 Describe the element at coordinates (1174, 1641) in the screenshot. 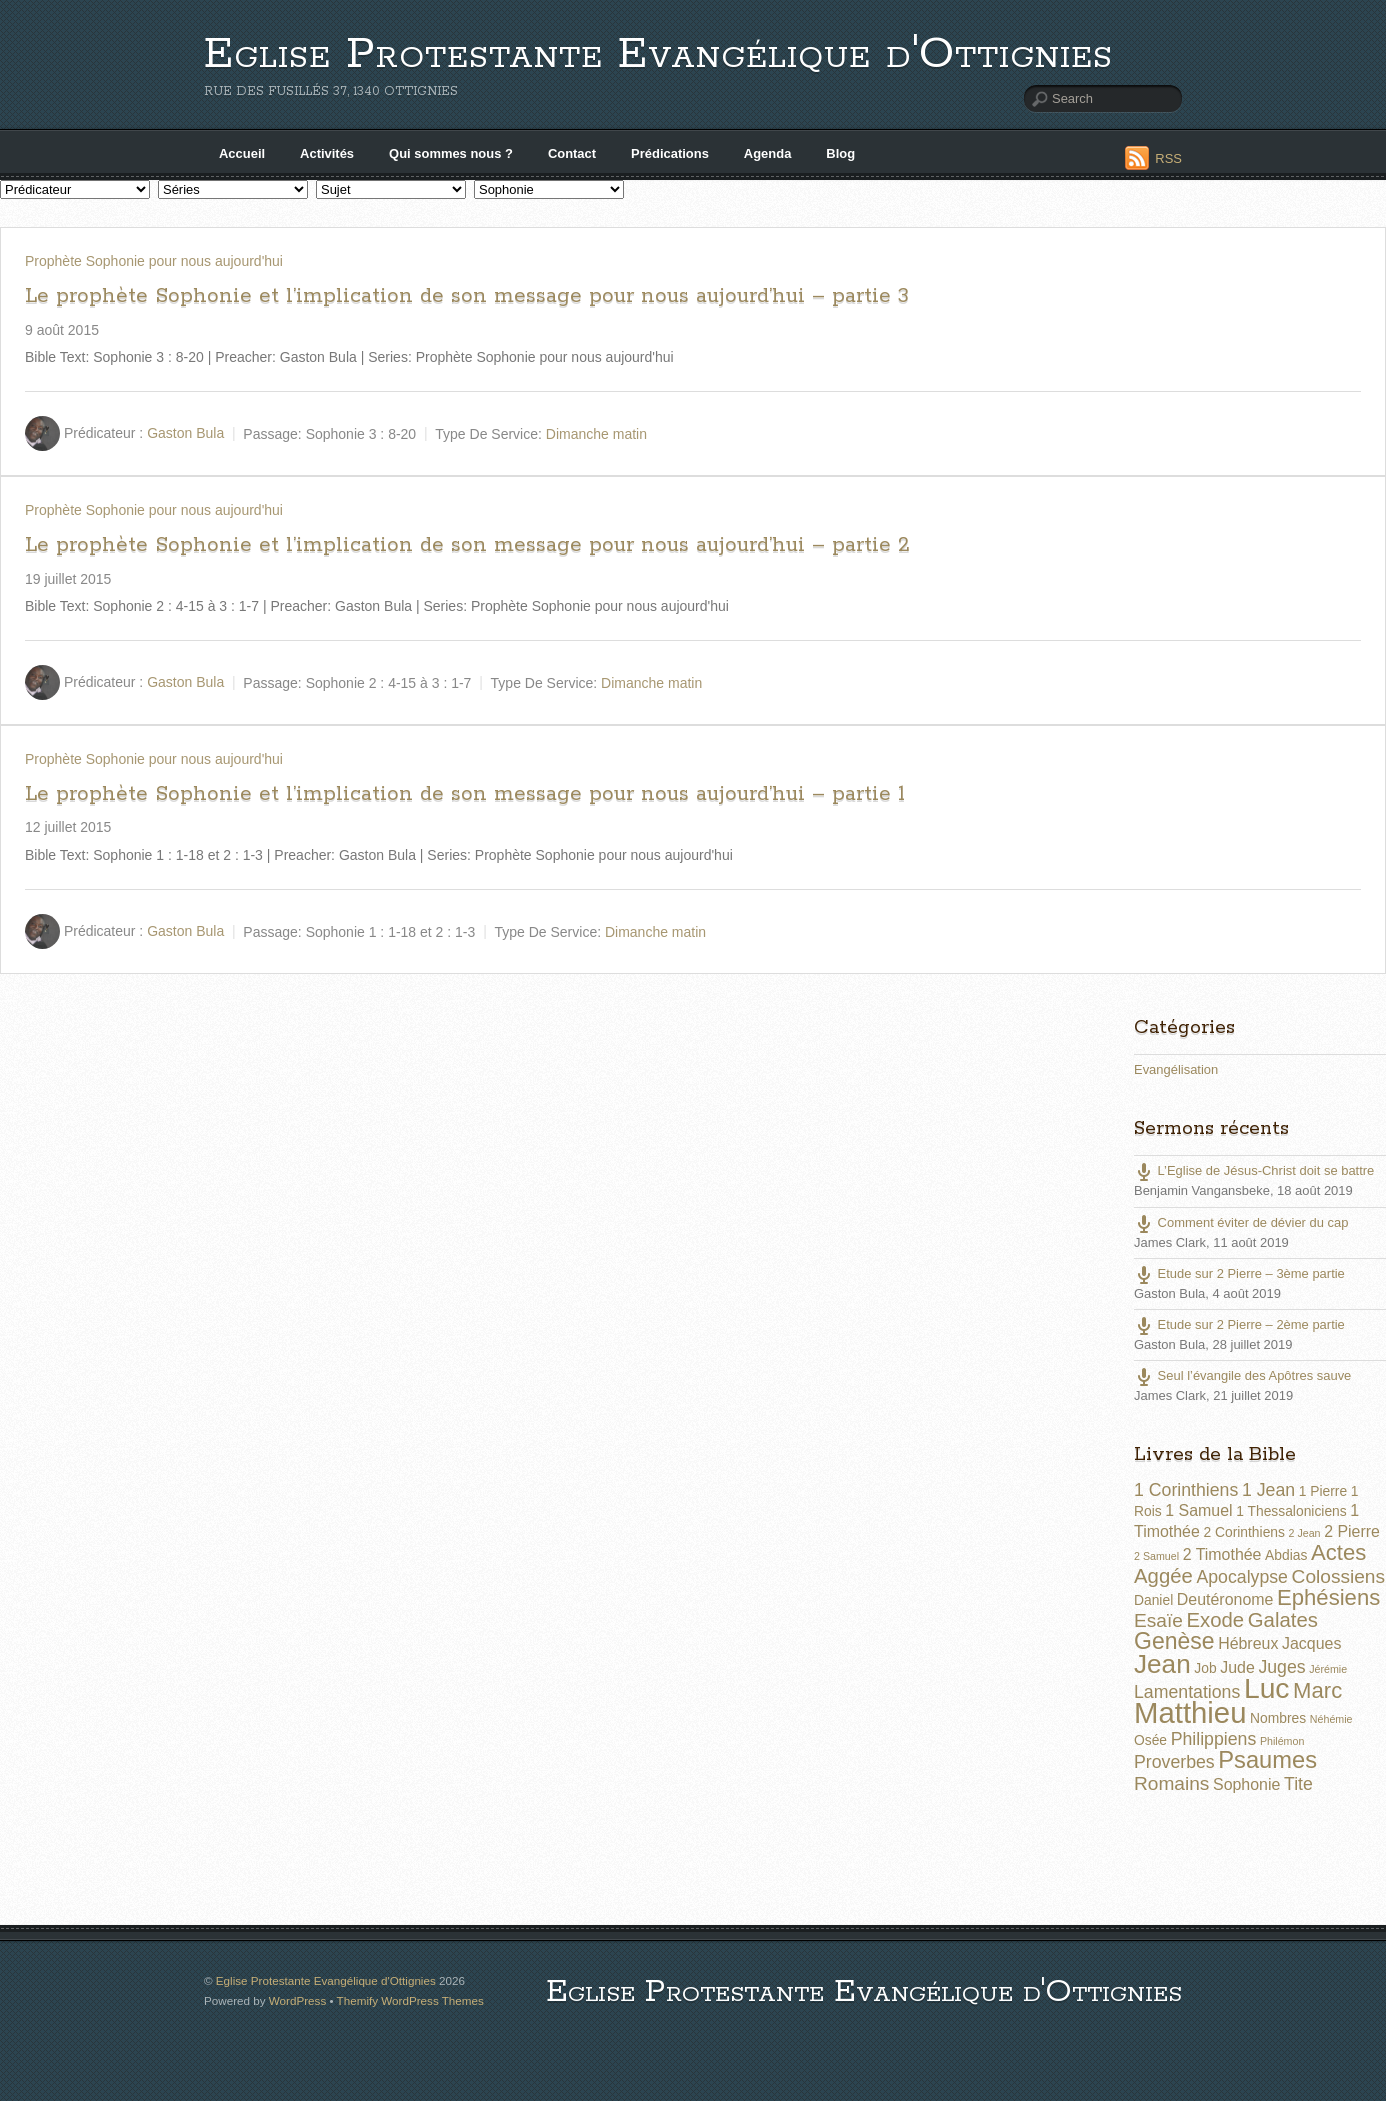

I see `Genèse [Genèse (9 éléments)]` at that location.